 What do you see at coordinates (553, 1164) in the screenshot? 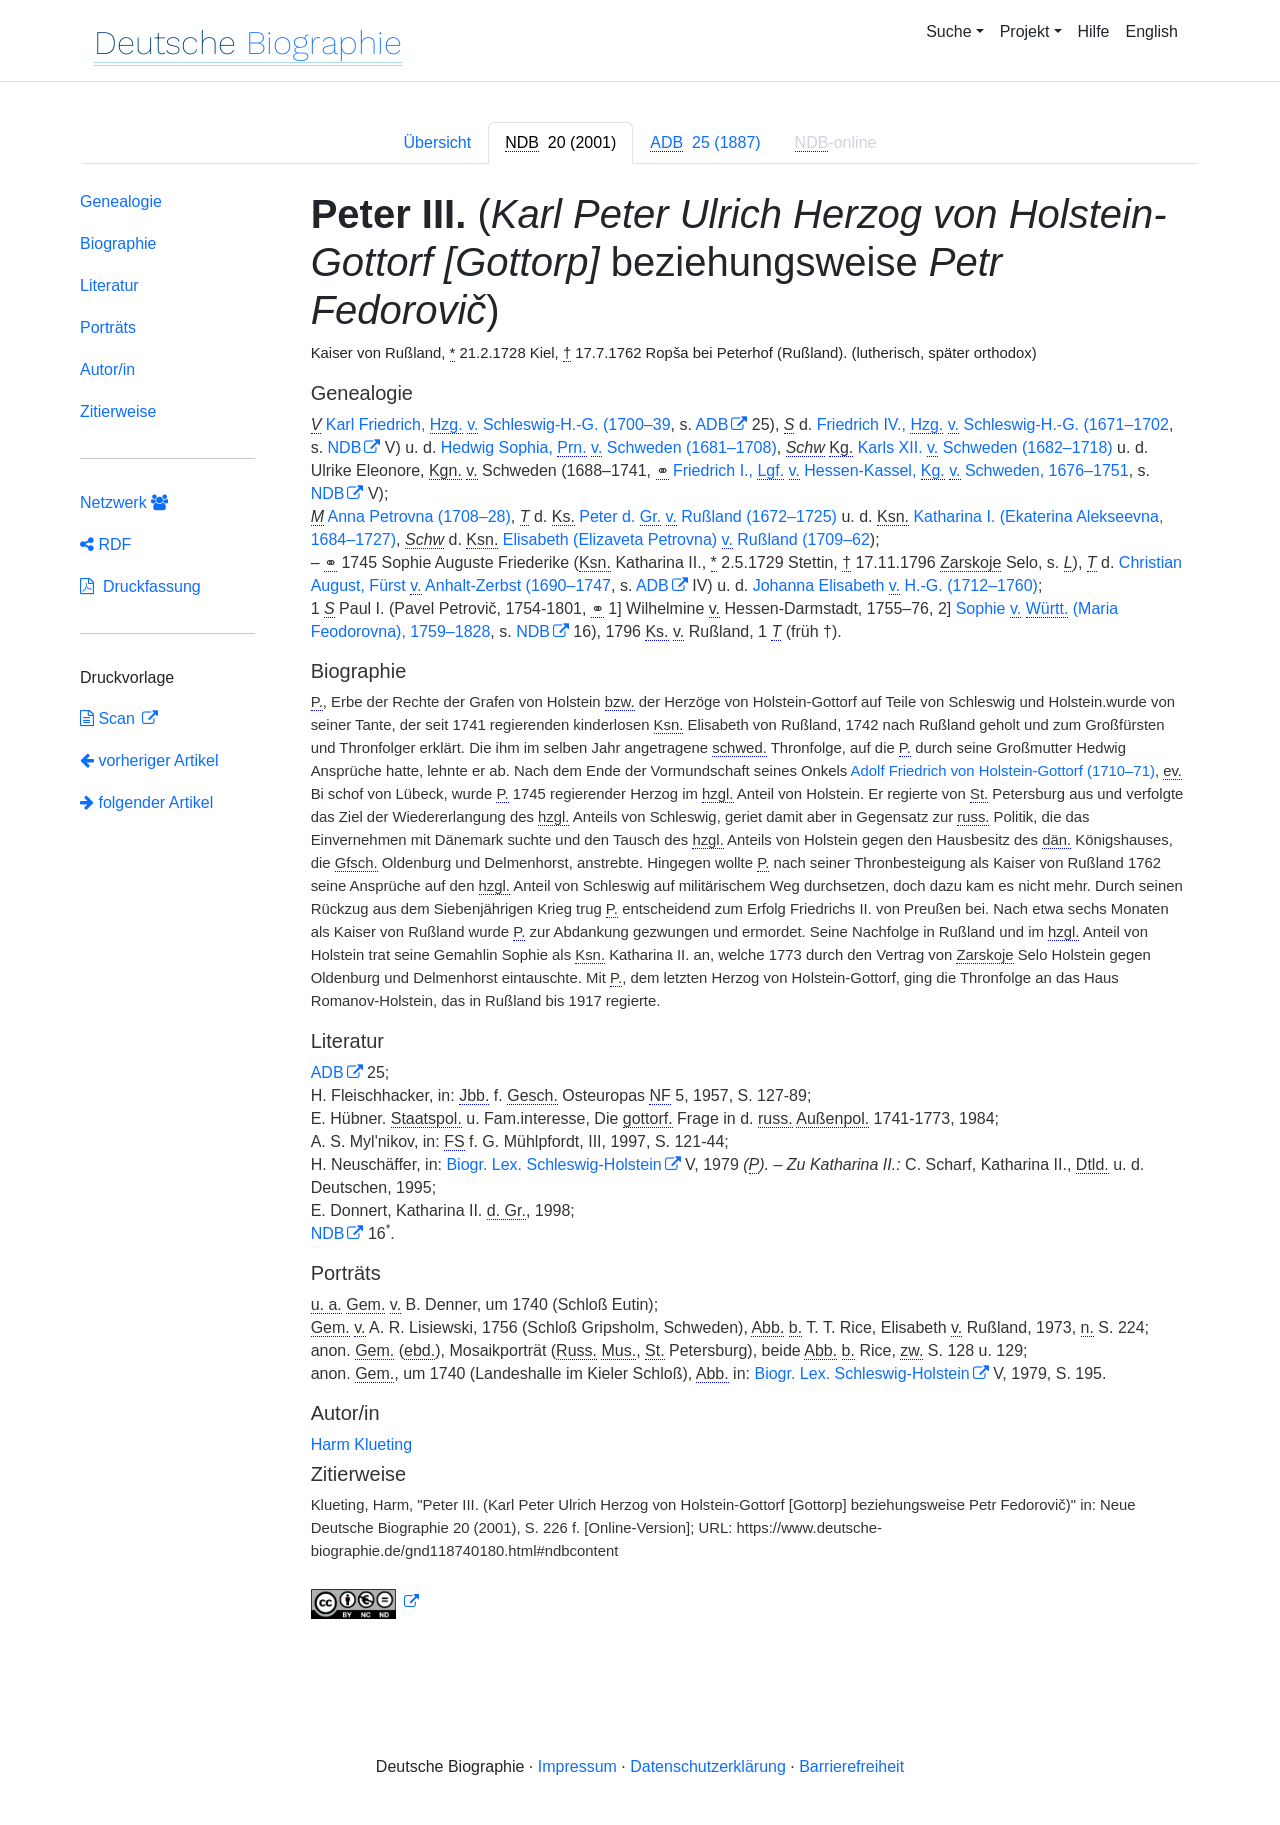
I see `Biogr. Lex. Schleswig-Holstein` at bounding box center [553, 1164].